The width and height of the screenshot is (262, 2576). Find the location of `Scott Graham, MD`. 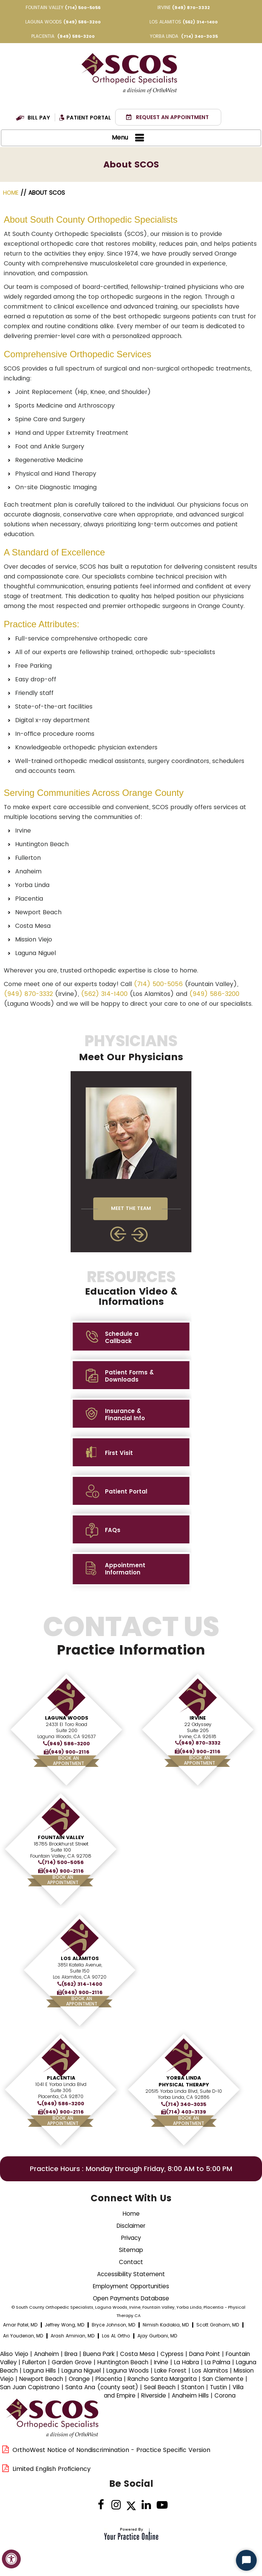

Scott Graham, MD is located at coordinates (217, 2325).